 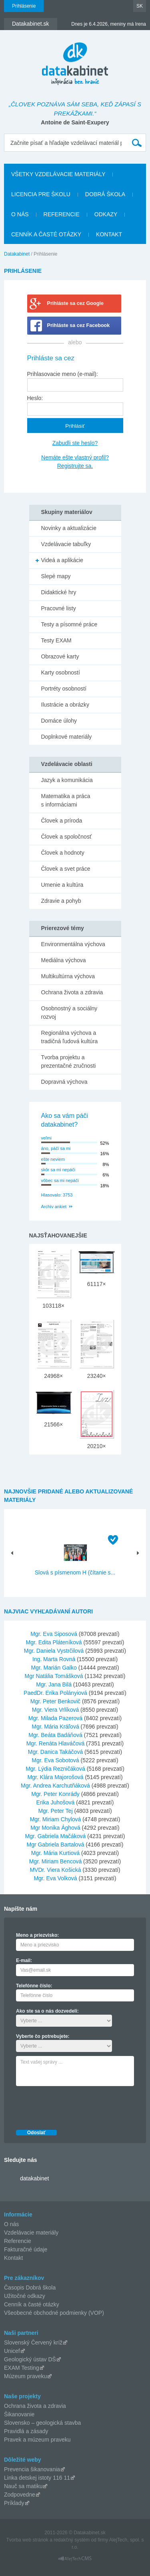 What do you see at coordinates (20, 214) in the screenshot?
I see `O nás` at bounding box center [20, 214].